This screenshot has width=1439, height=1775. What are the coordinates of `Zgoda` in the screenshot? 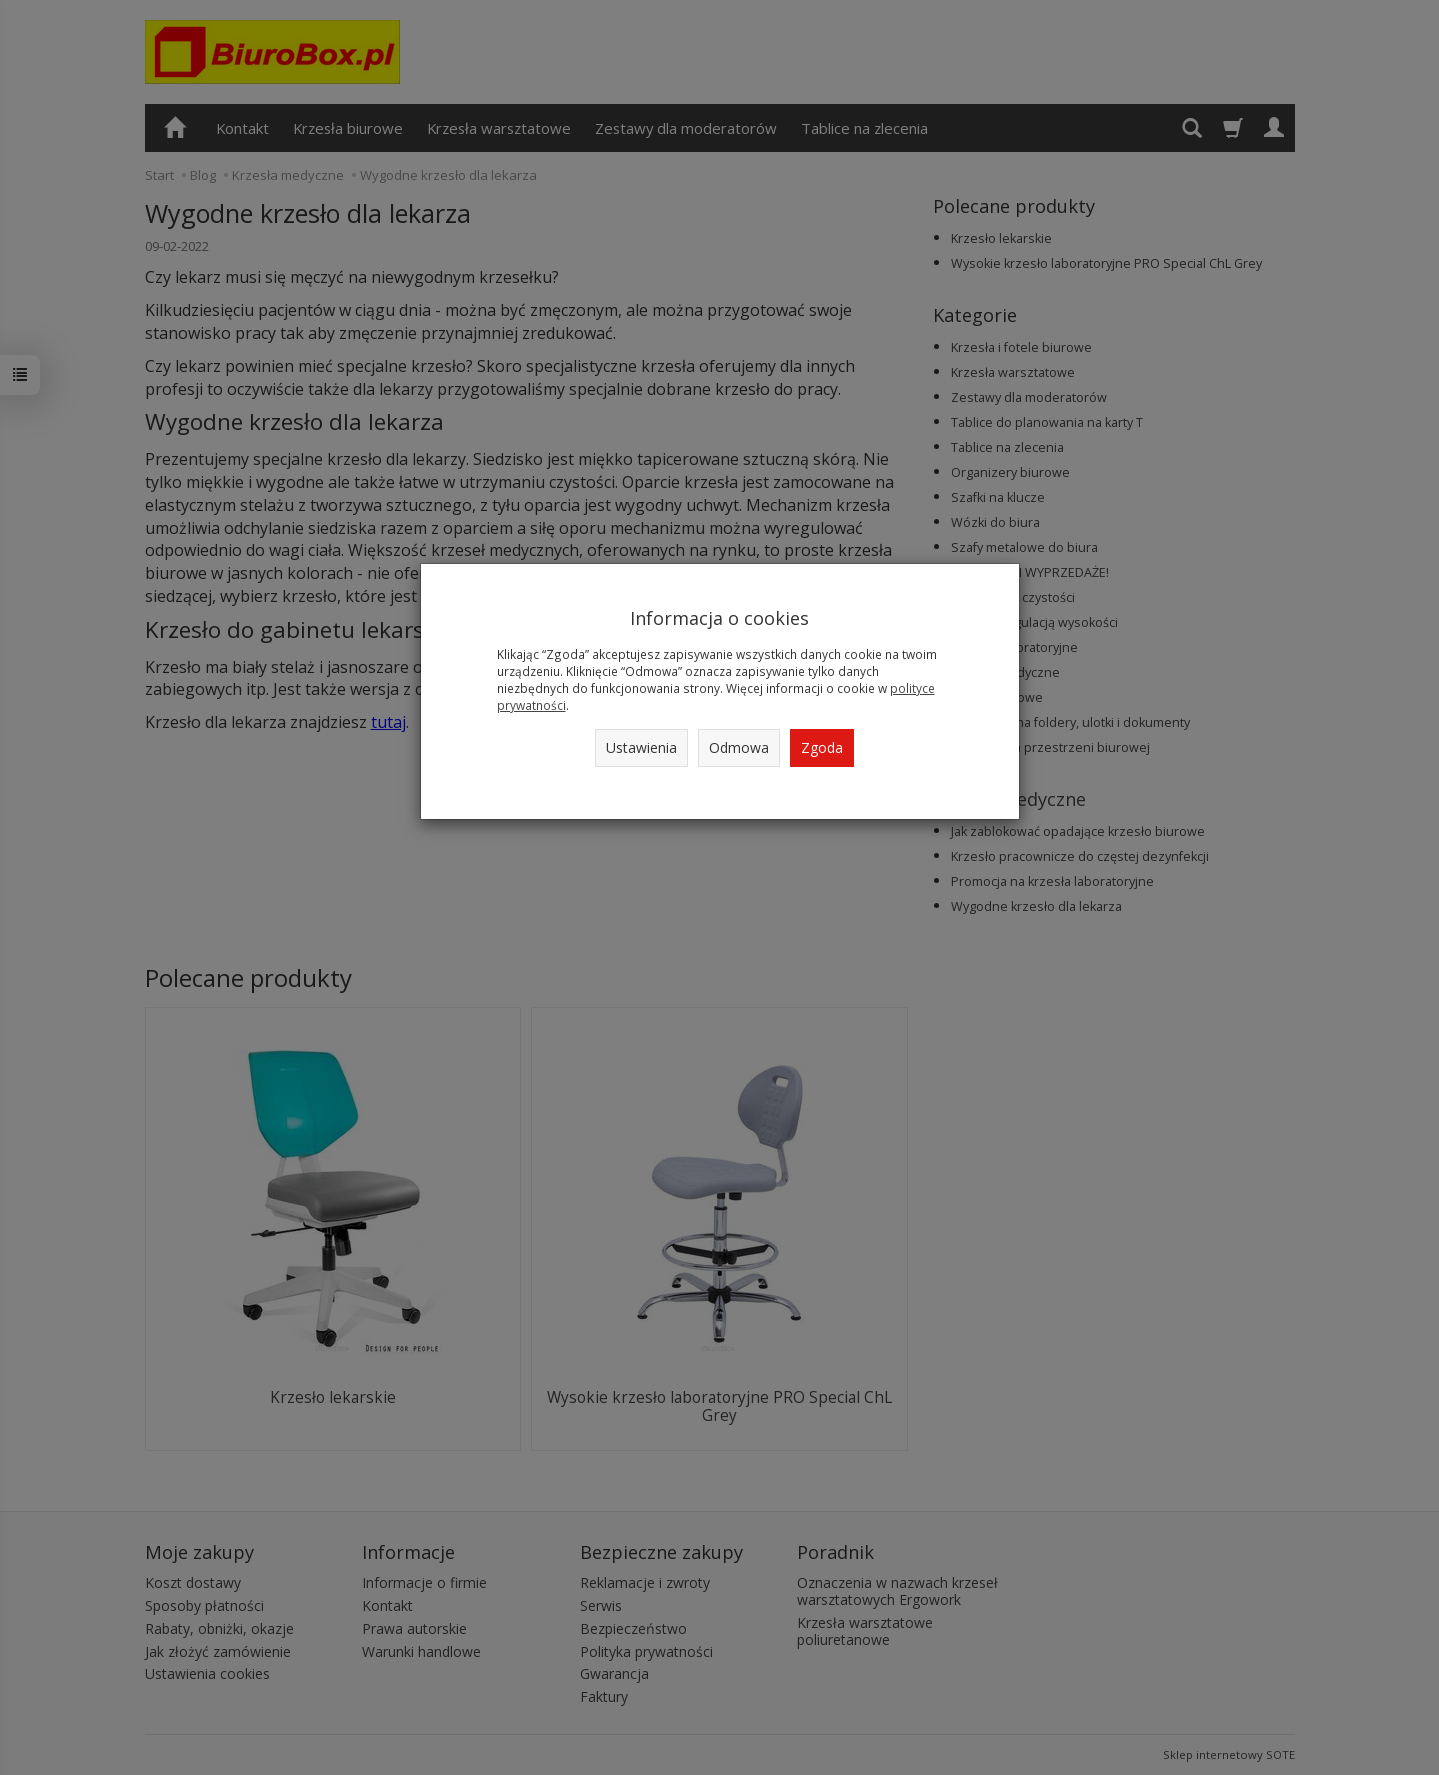 It's located at (822, 747).